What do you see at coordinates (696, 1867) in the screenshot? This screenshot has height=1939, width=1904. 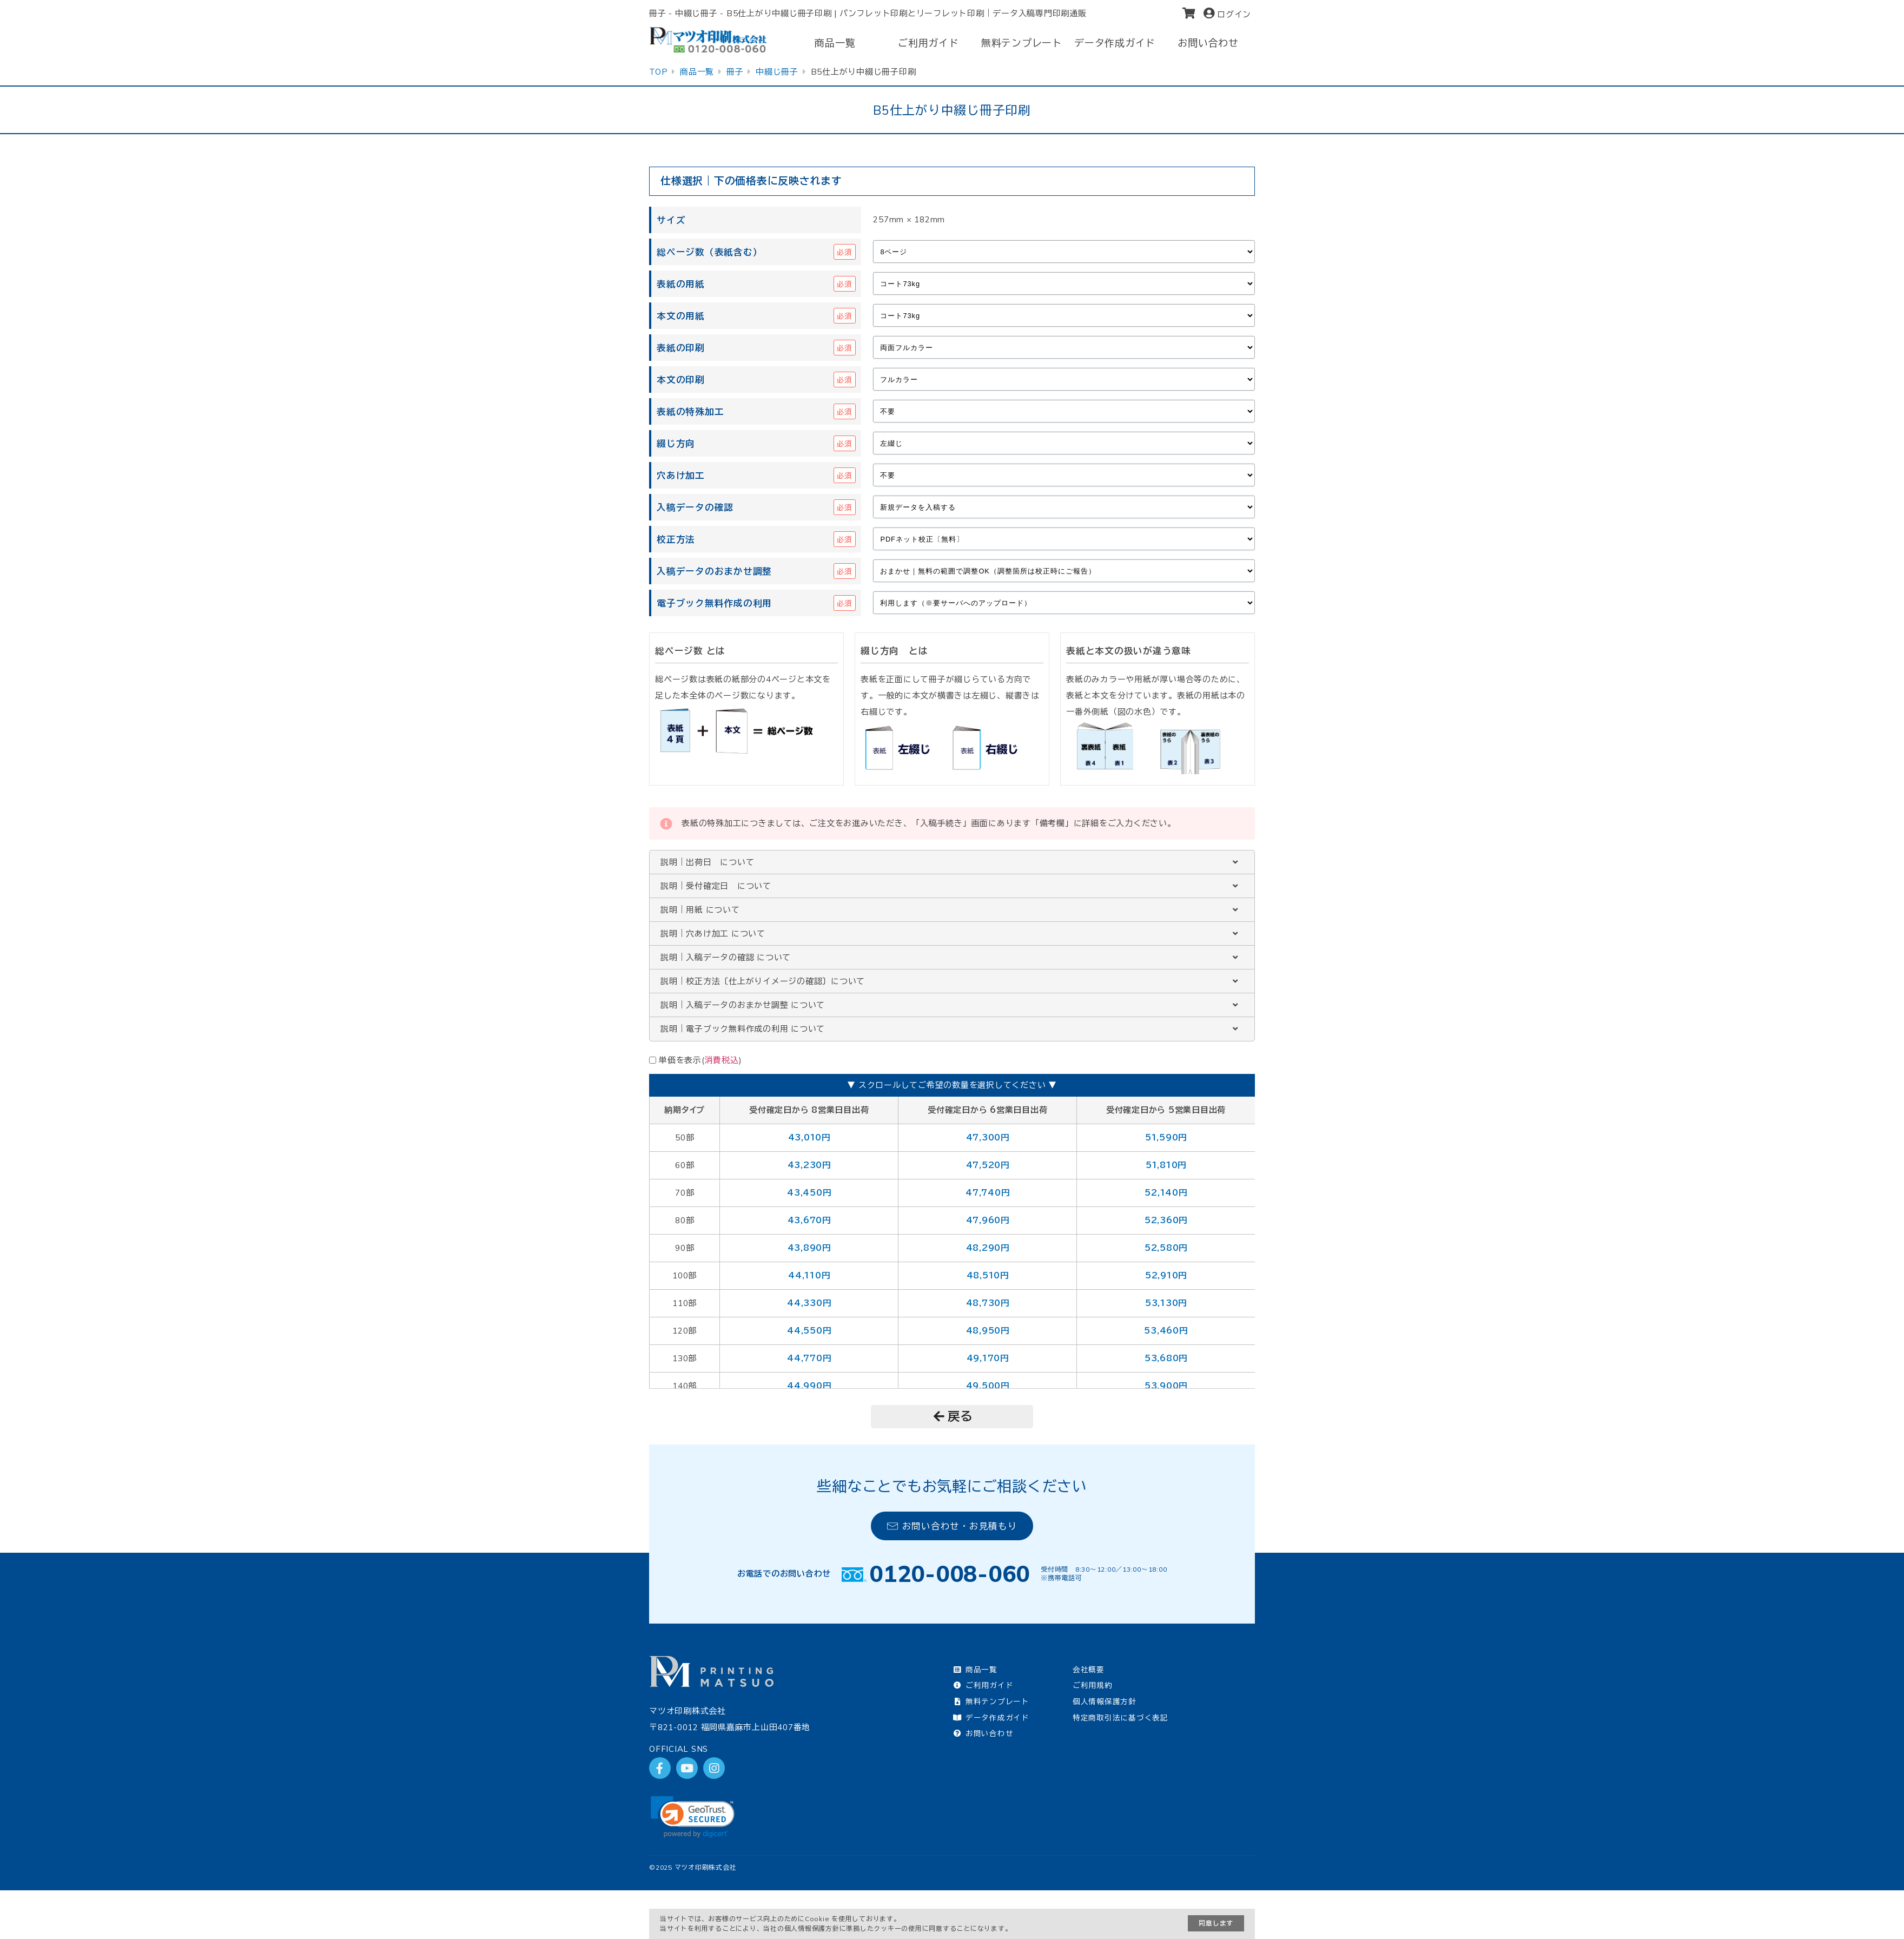 I see `2025 マツオ印刷株式会社` at bounding box center [696, 1867].